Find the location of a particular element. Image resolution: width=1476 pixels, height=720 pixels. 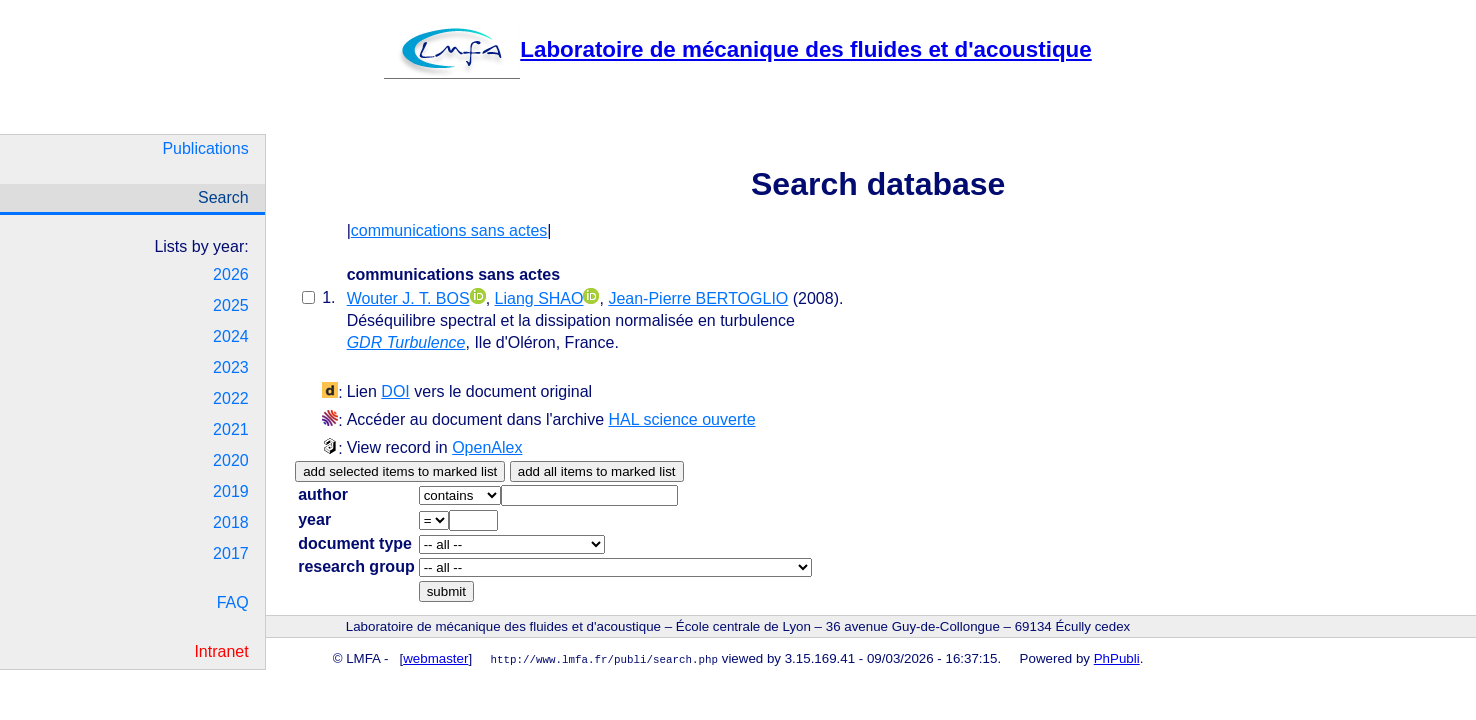

2020 is located at coordinates (231, 460).